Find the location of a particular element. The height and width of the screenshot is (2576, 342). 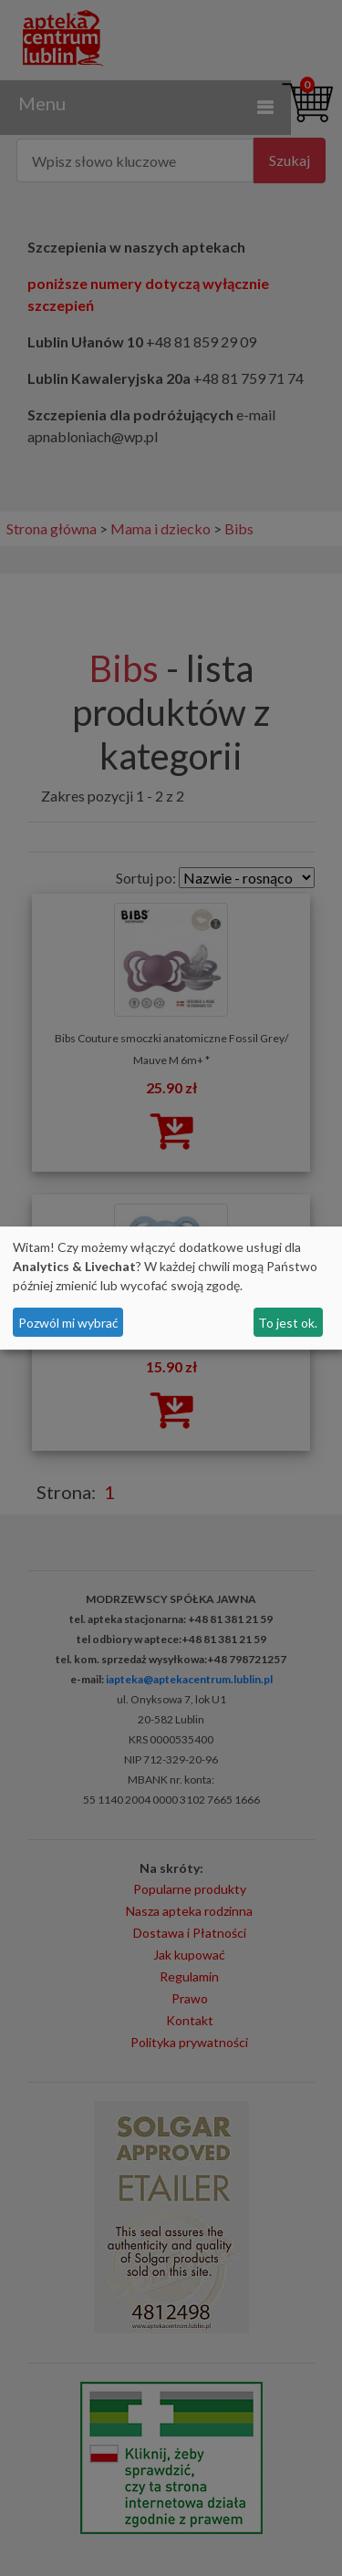

To jest ok. is located at coordinates (287, 1322).